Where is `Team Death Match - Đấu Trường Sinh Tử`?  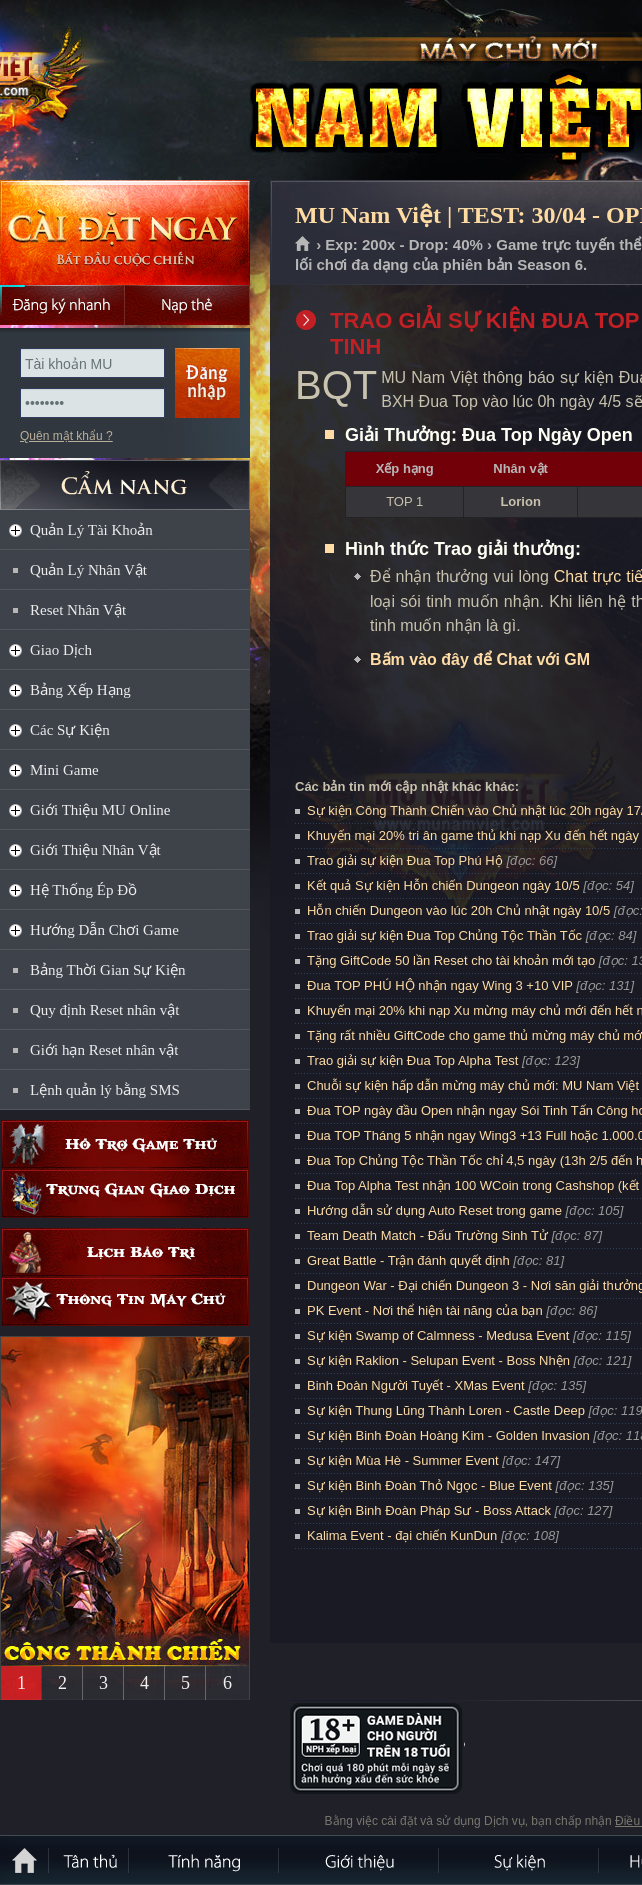
Team Death Match - Đấu Trường Sinh Tử is located at coordinates (427, 1235).